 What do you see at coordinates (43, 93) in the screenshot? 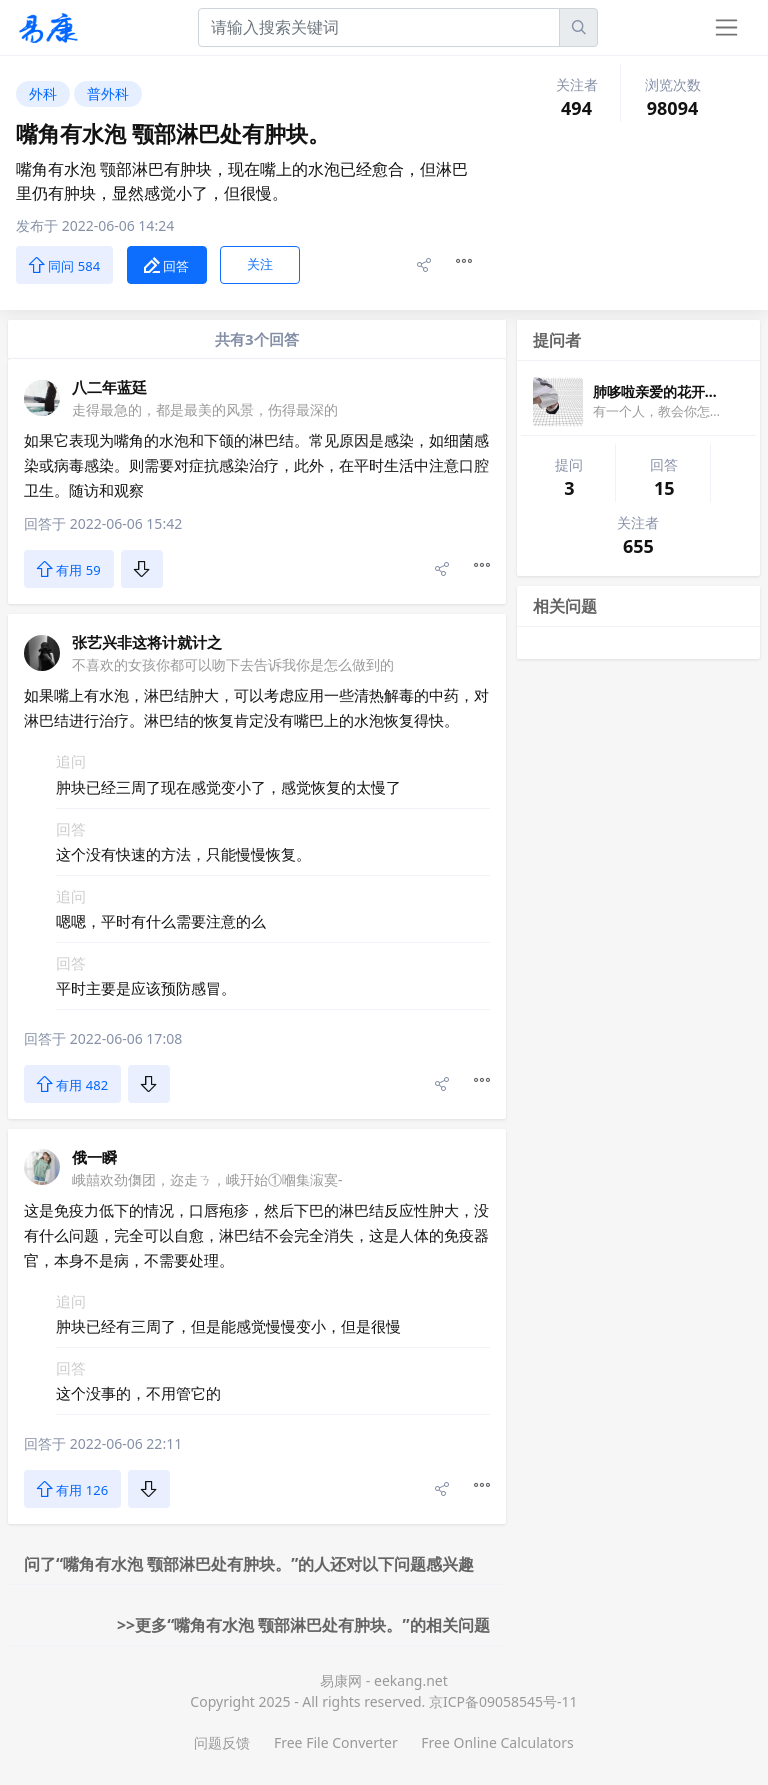
I see `外科` at bounding box center [43, 93].